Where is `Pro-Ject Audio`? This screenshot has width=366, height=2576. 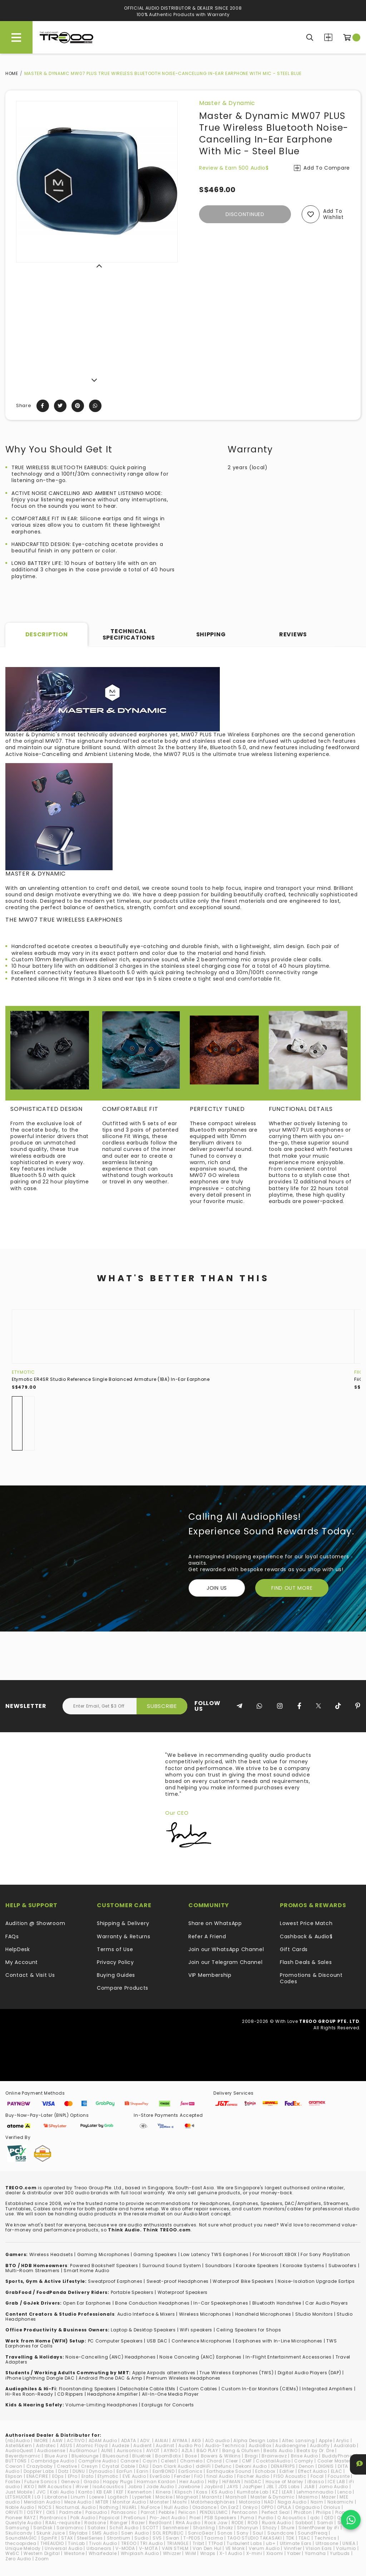
Pro-Ject Audio is located at coordinates (168, 2518).